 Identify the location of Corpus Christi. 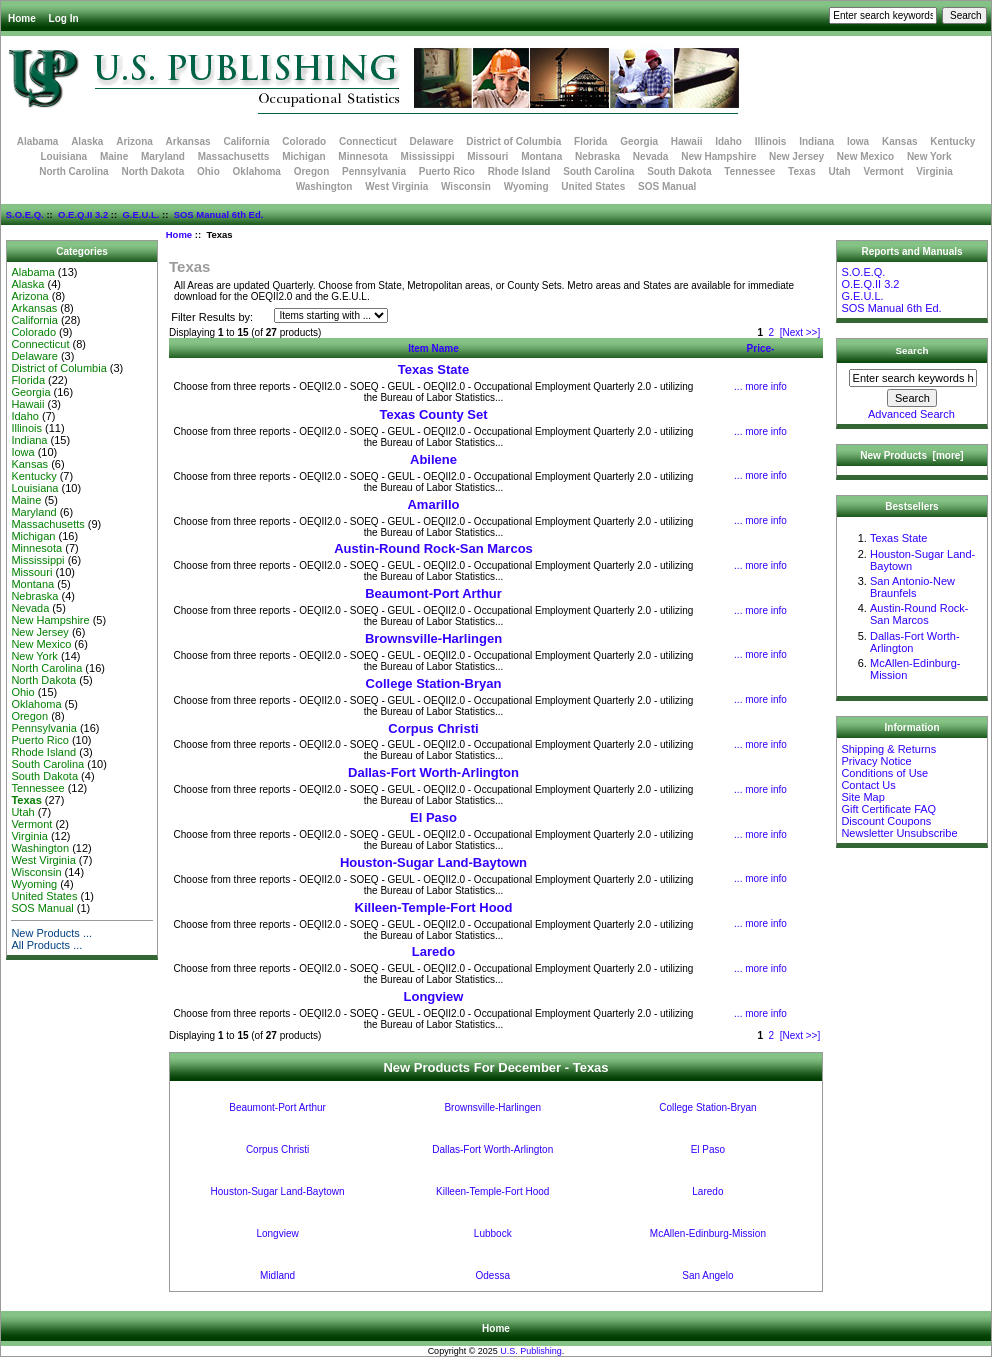
(433, 728).